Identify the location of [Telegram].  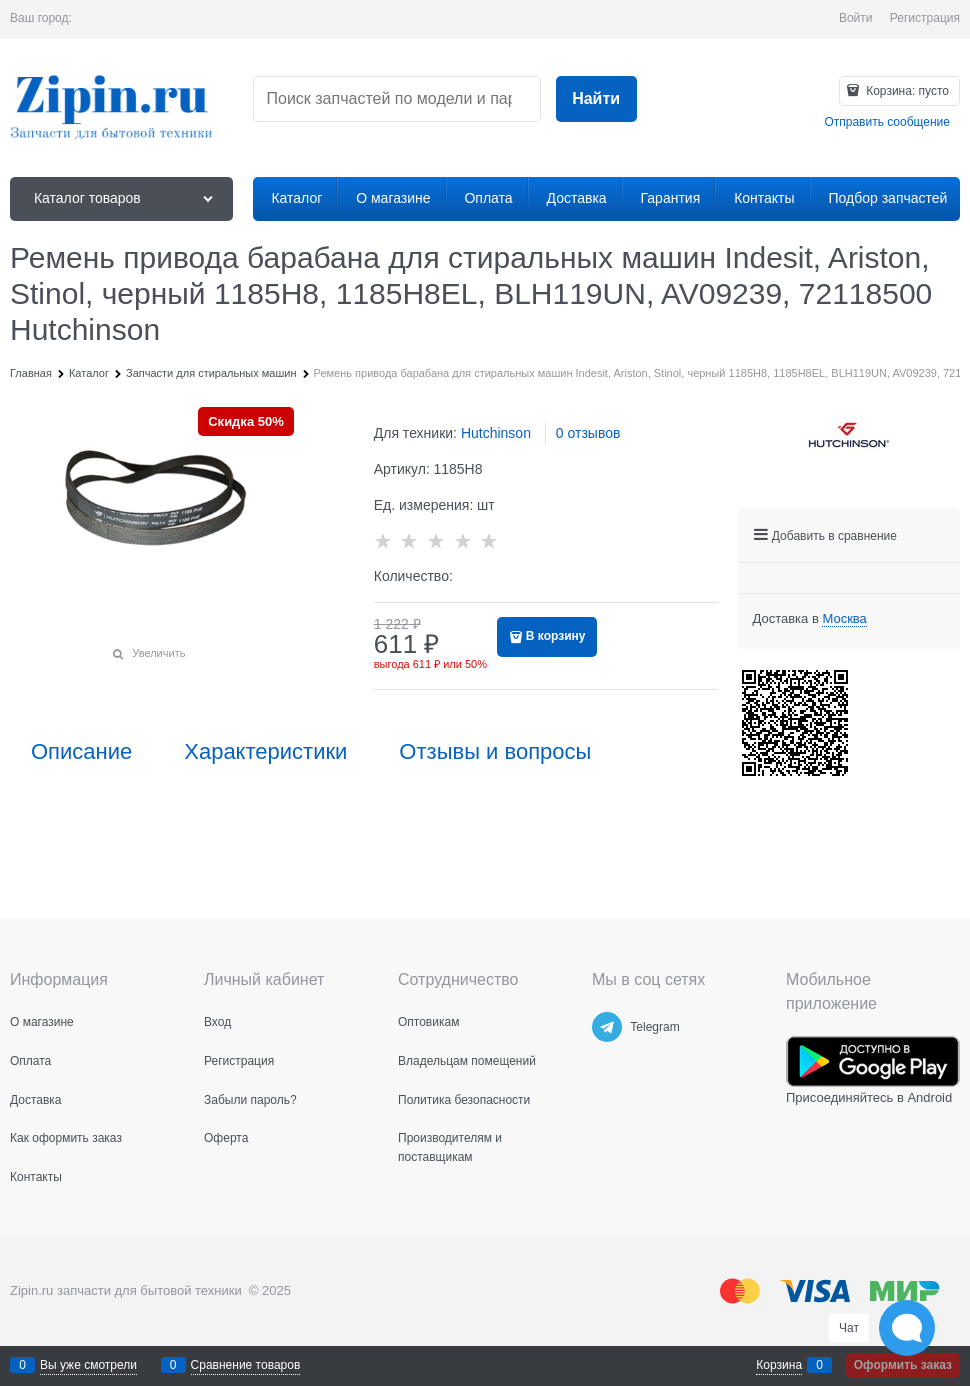
(607, 1027).